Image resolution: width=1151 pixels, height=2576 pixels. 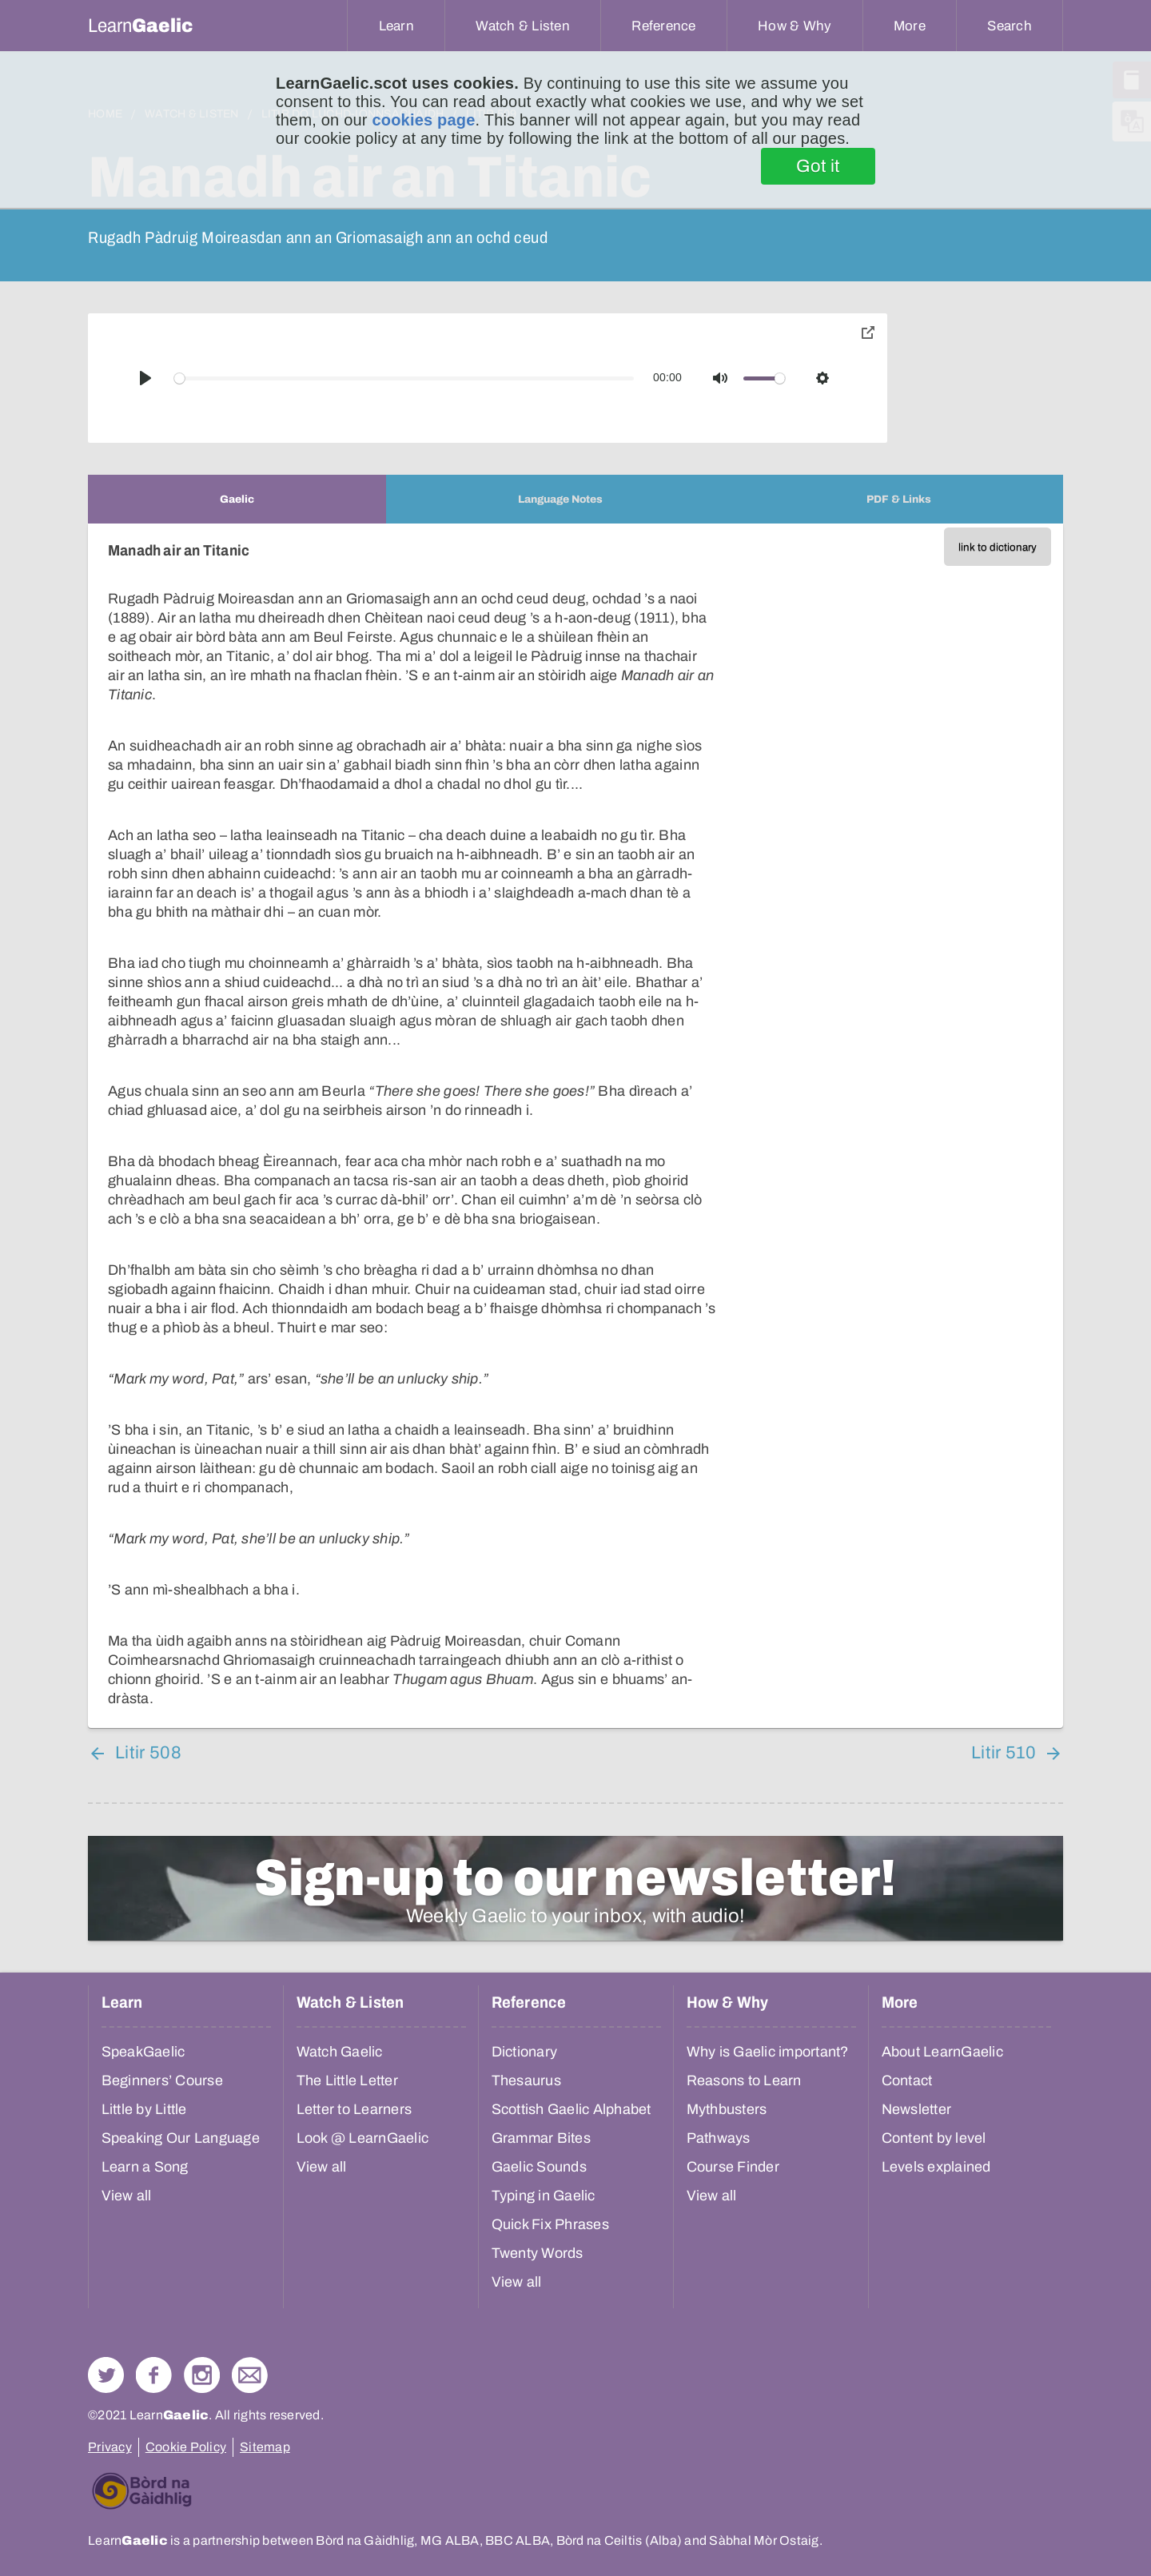 I want to click on Follow us on Facebook, so click(x=154, y=2375).